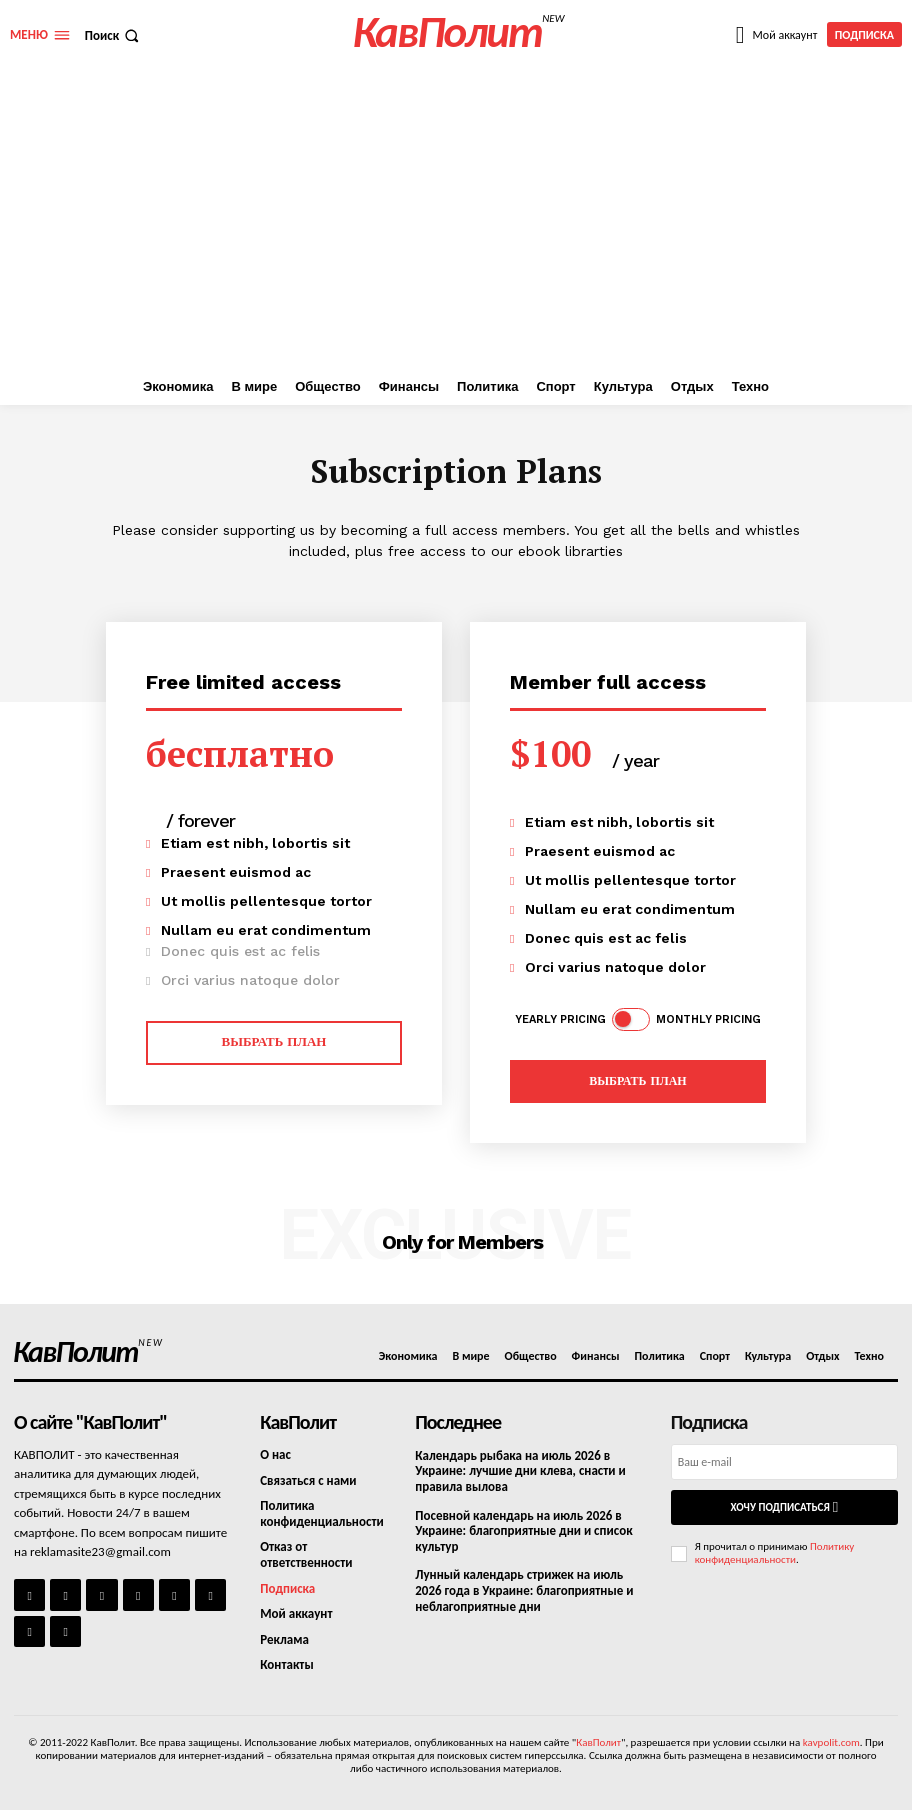 The height and width of the screenshot is (1810, 912). What do you see at coordinates (523, 1531) in the screenshot?
I see `Посевной календарь на июль 2026 в Украине: благоприятные дни и список культур` at bounding box center [523, 1531].